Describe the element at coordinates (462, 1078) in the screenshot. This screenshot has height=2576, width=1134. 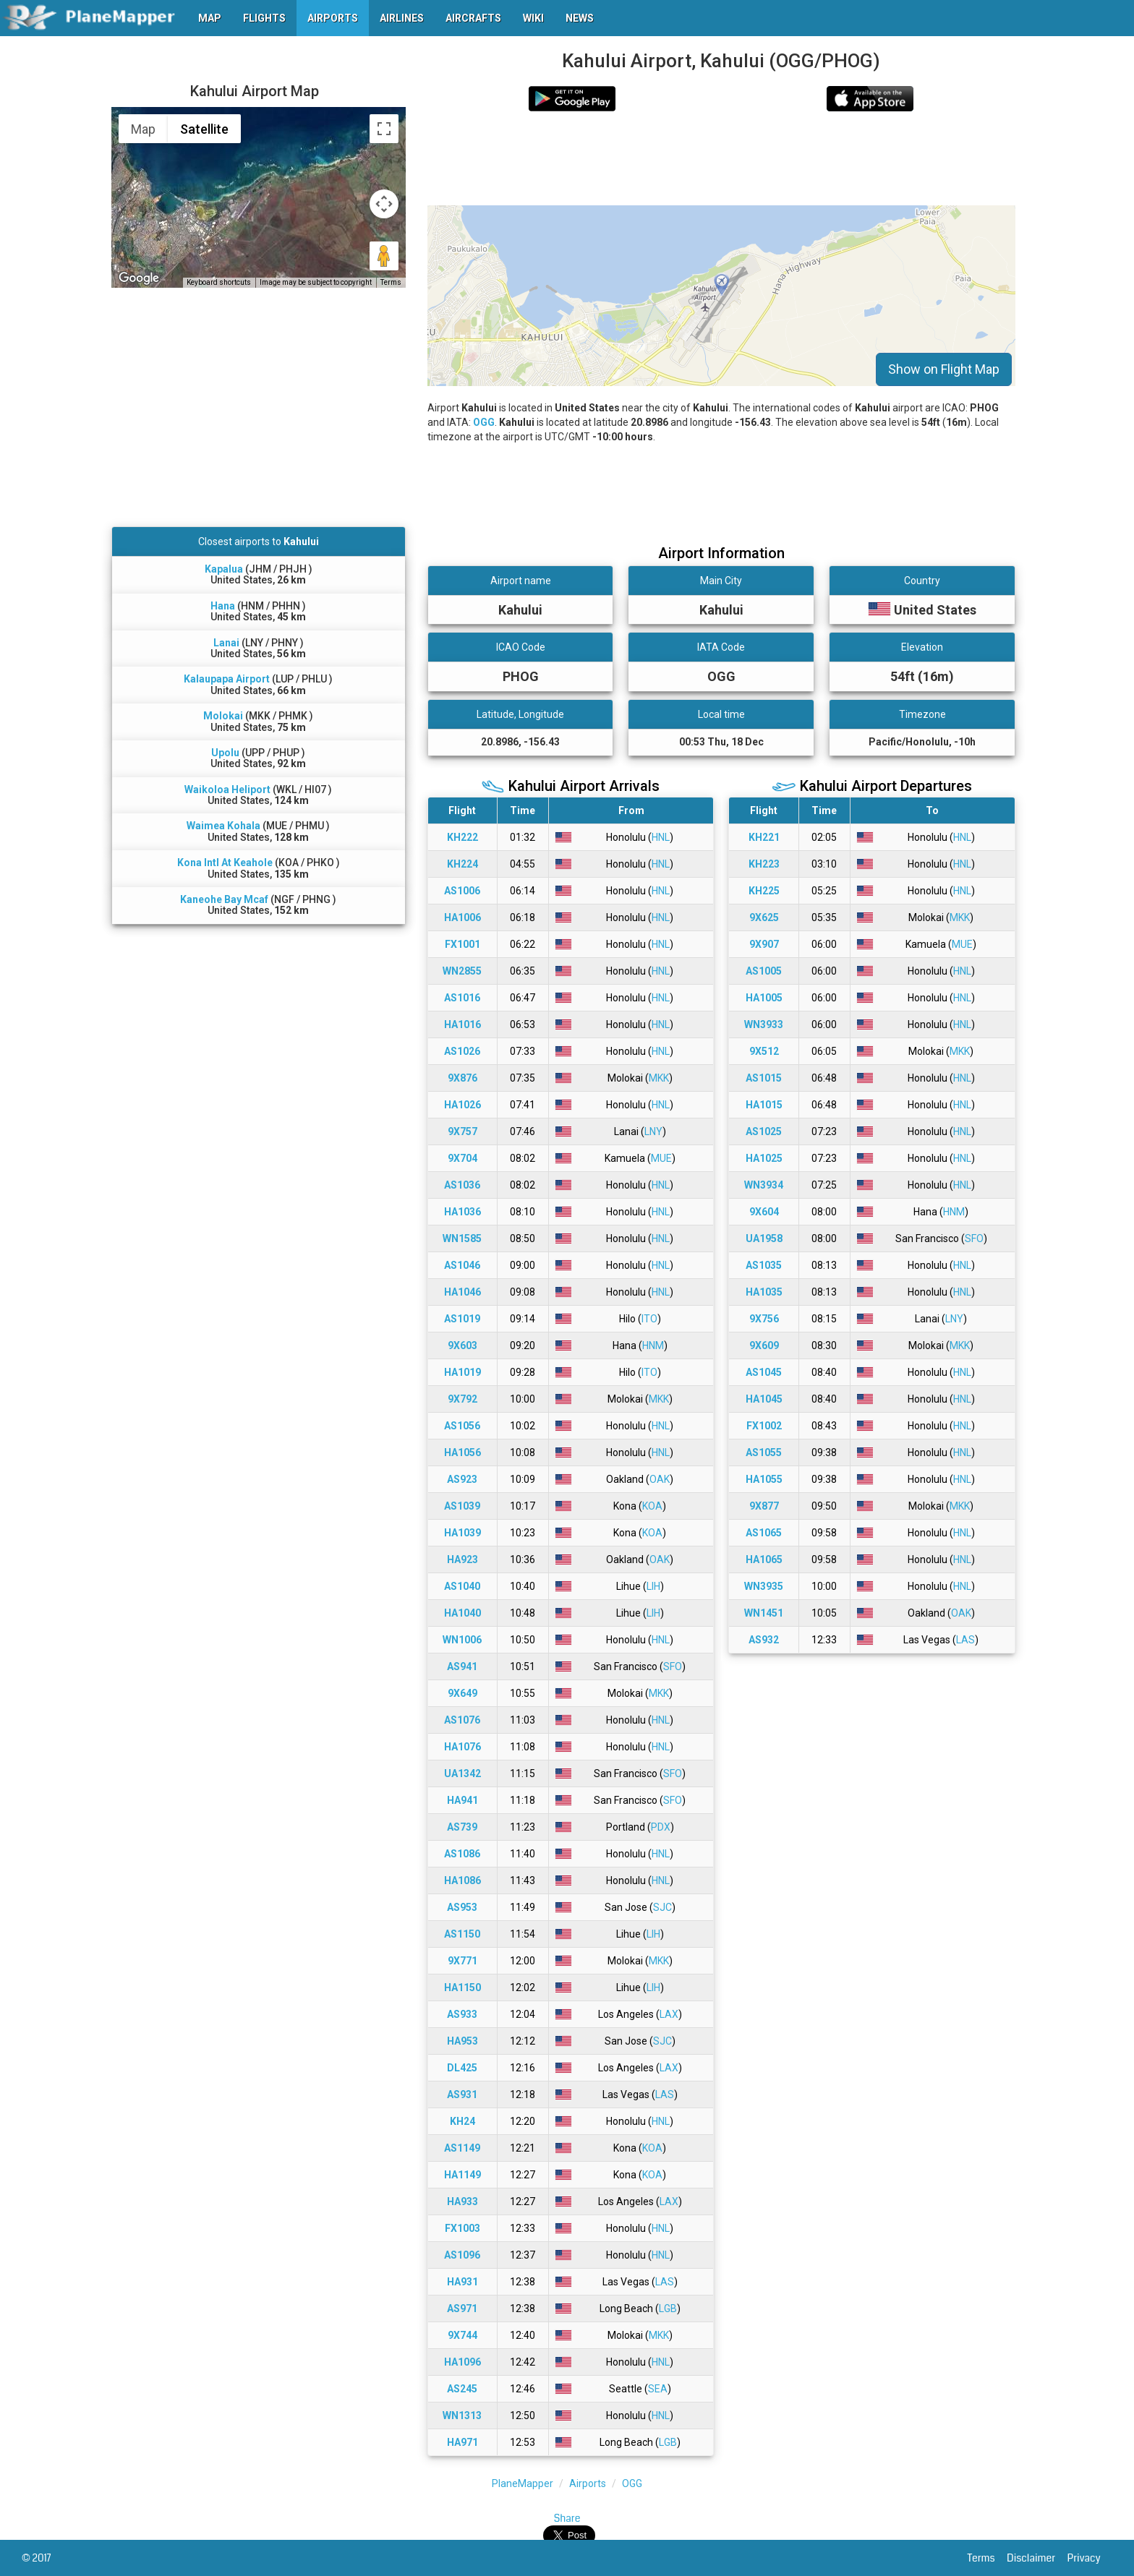
I see `9X876` at that location.